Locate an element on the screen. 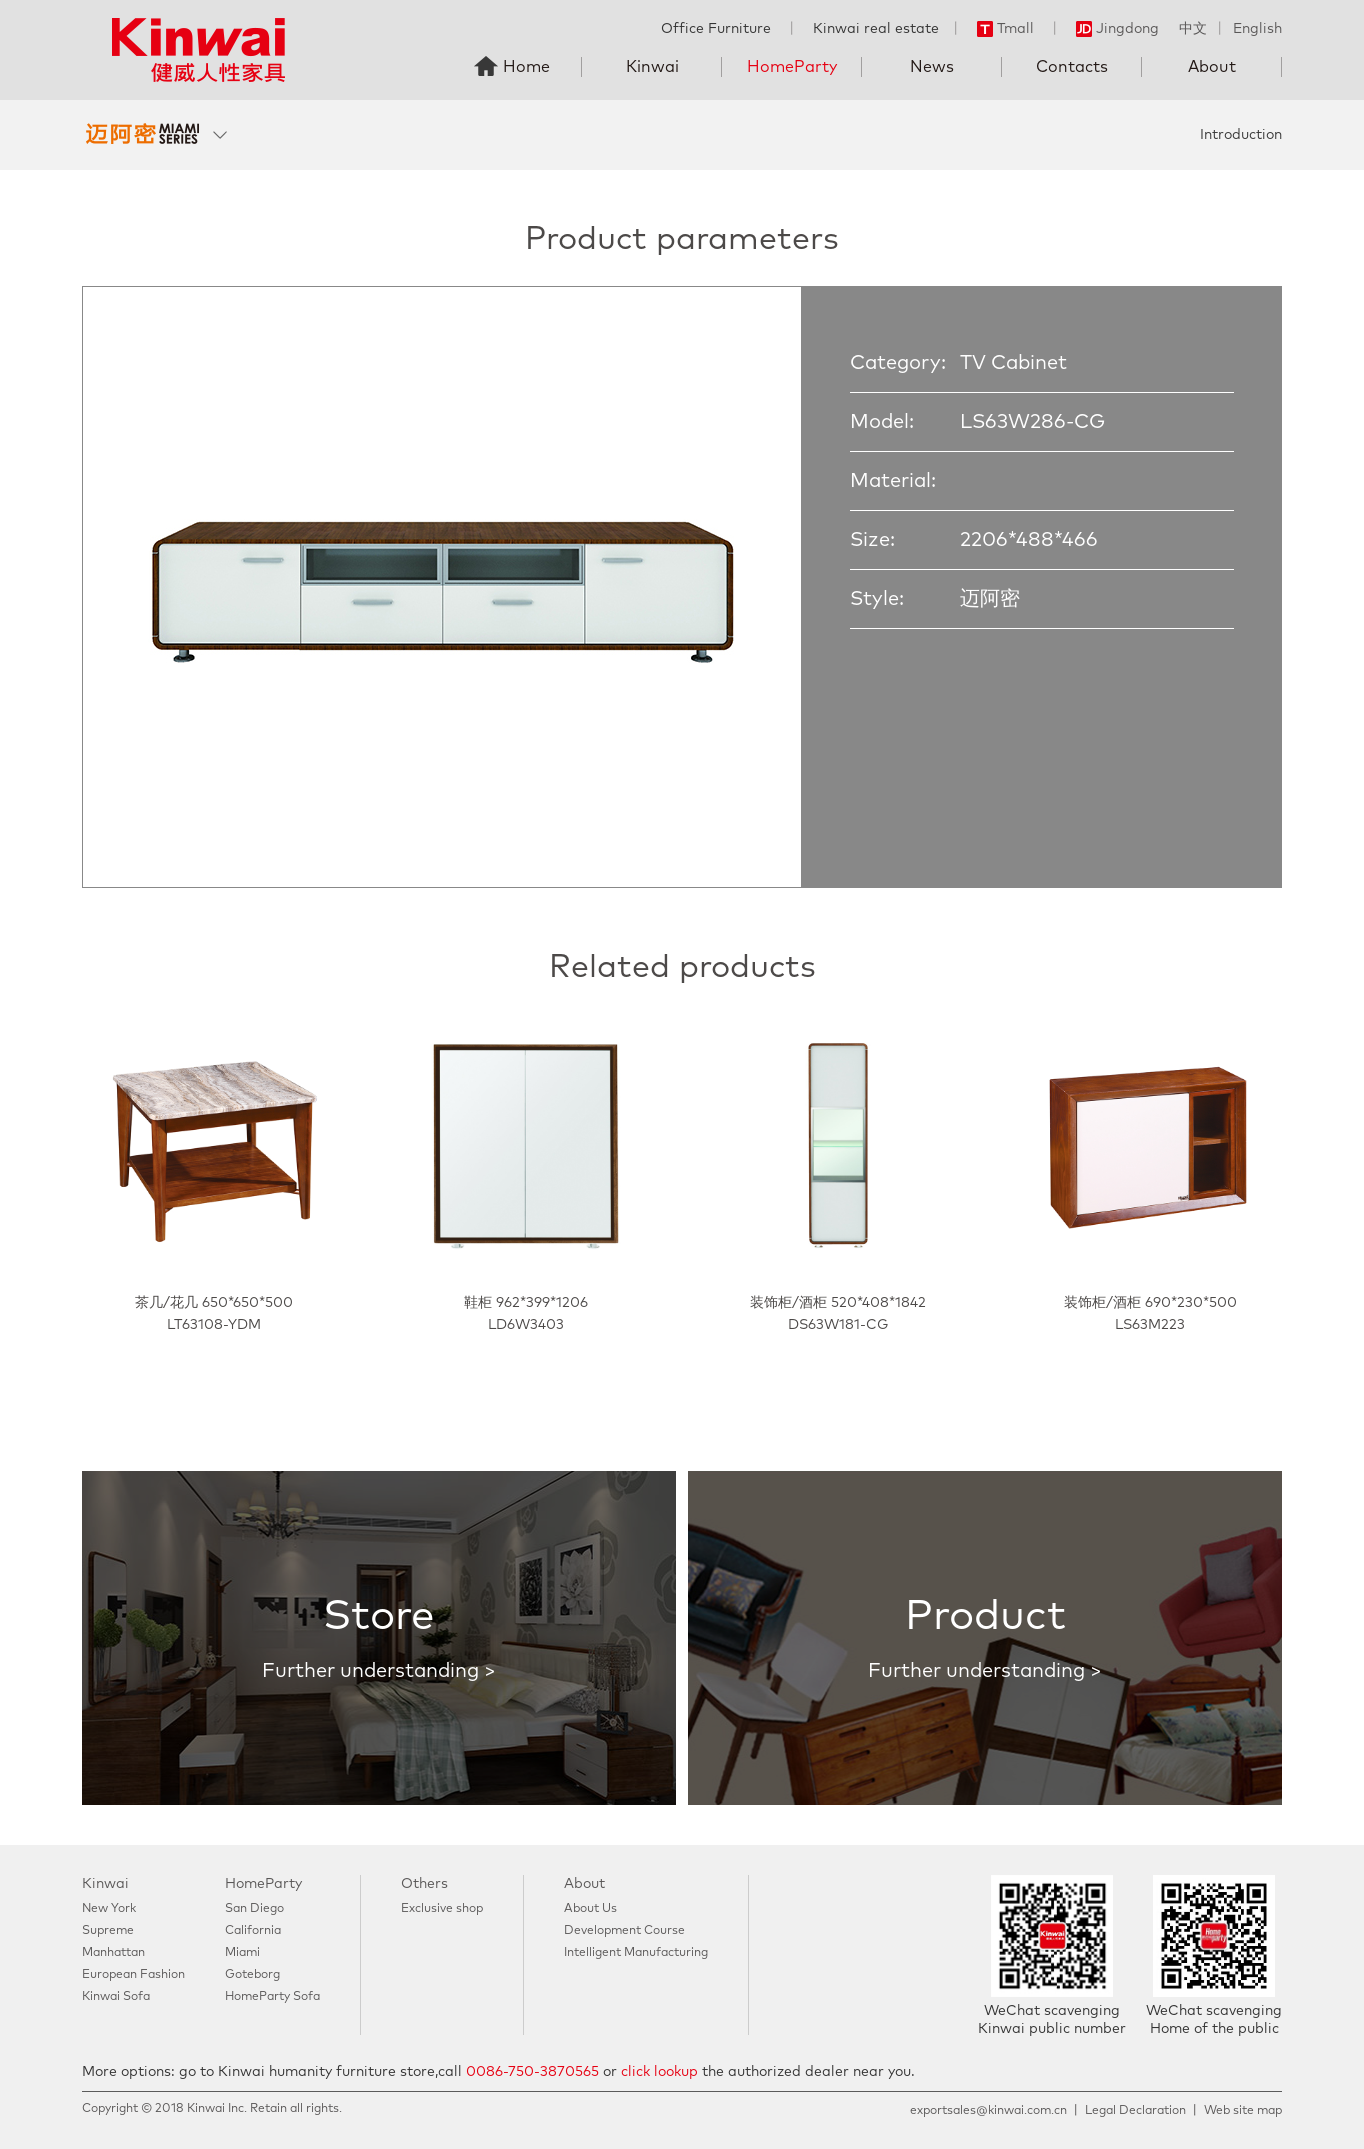 This screenshot has height=2149, width=1364. English is located at coordinates (1257, 29).